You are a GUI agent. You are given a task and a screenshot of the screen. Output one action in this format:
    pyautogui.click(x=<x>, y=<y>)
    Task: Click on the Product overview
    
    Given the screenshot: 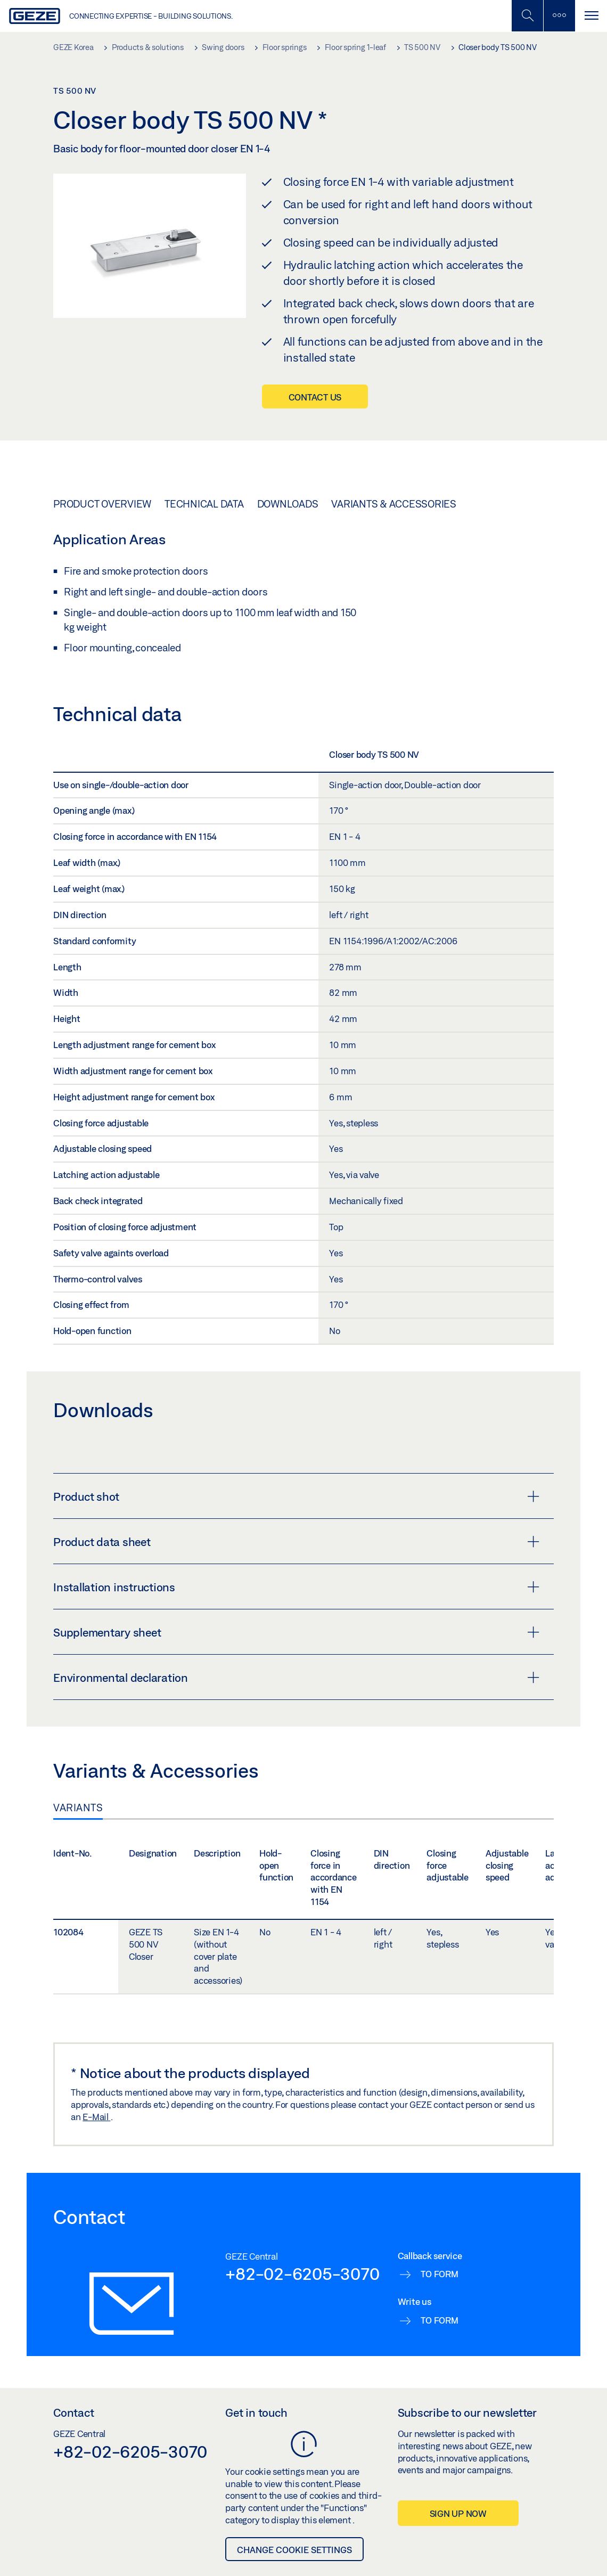 What is the action you would take?
    pyautogui.click(x=102, y=504)
    